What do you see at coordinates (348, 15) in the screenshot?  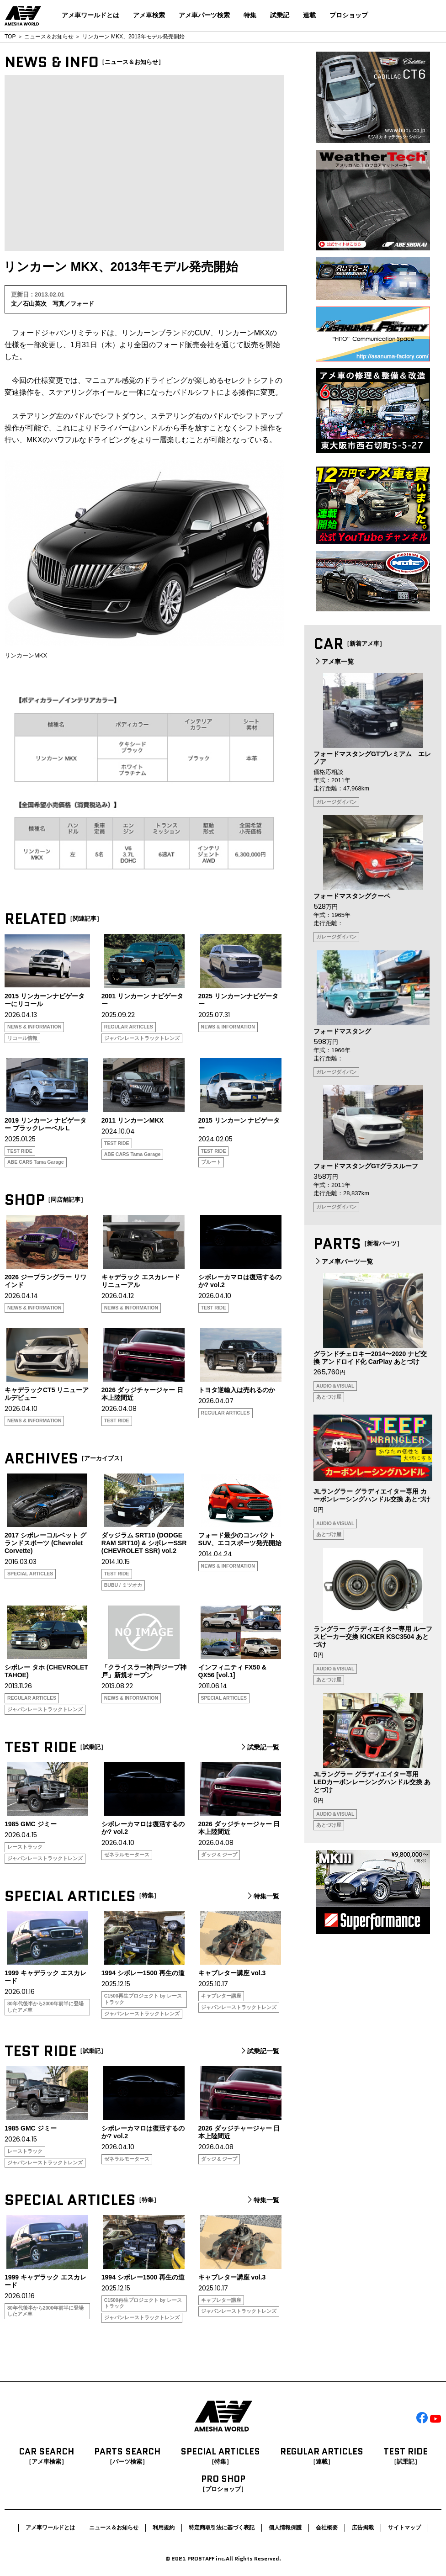 I see `プロショップ` at bounding box center [348, 15].